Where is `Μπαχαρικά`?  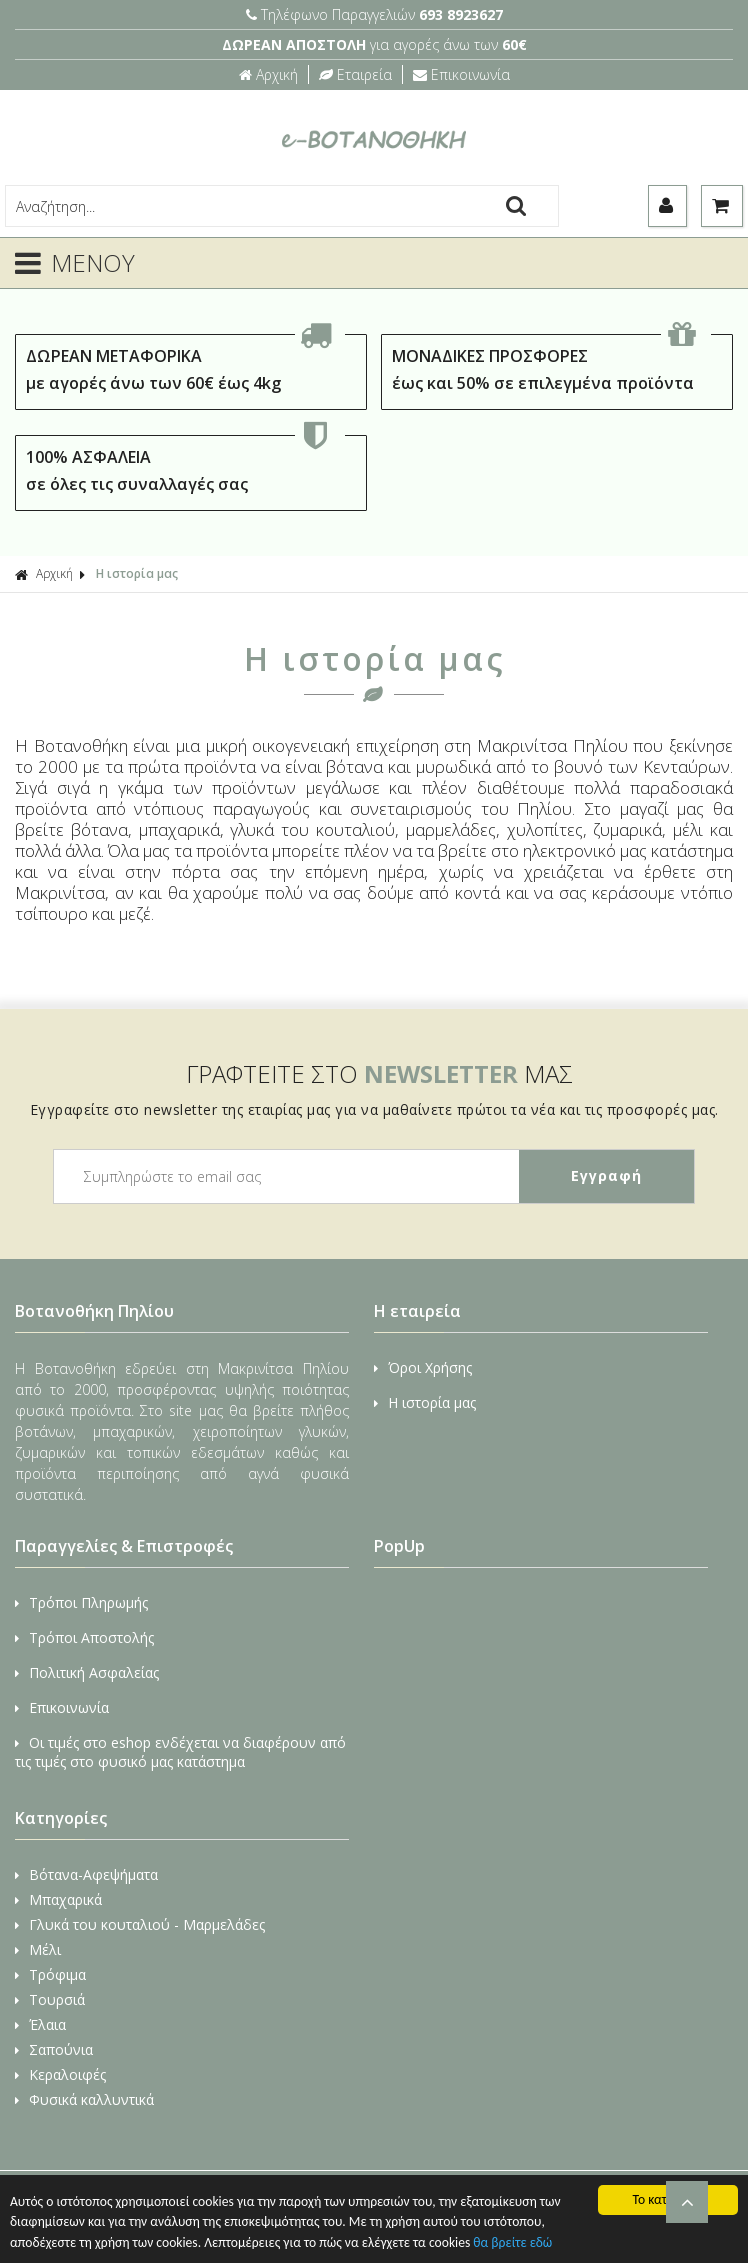
Μπαχαρικά is located at coordinates (58, 1899).